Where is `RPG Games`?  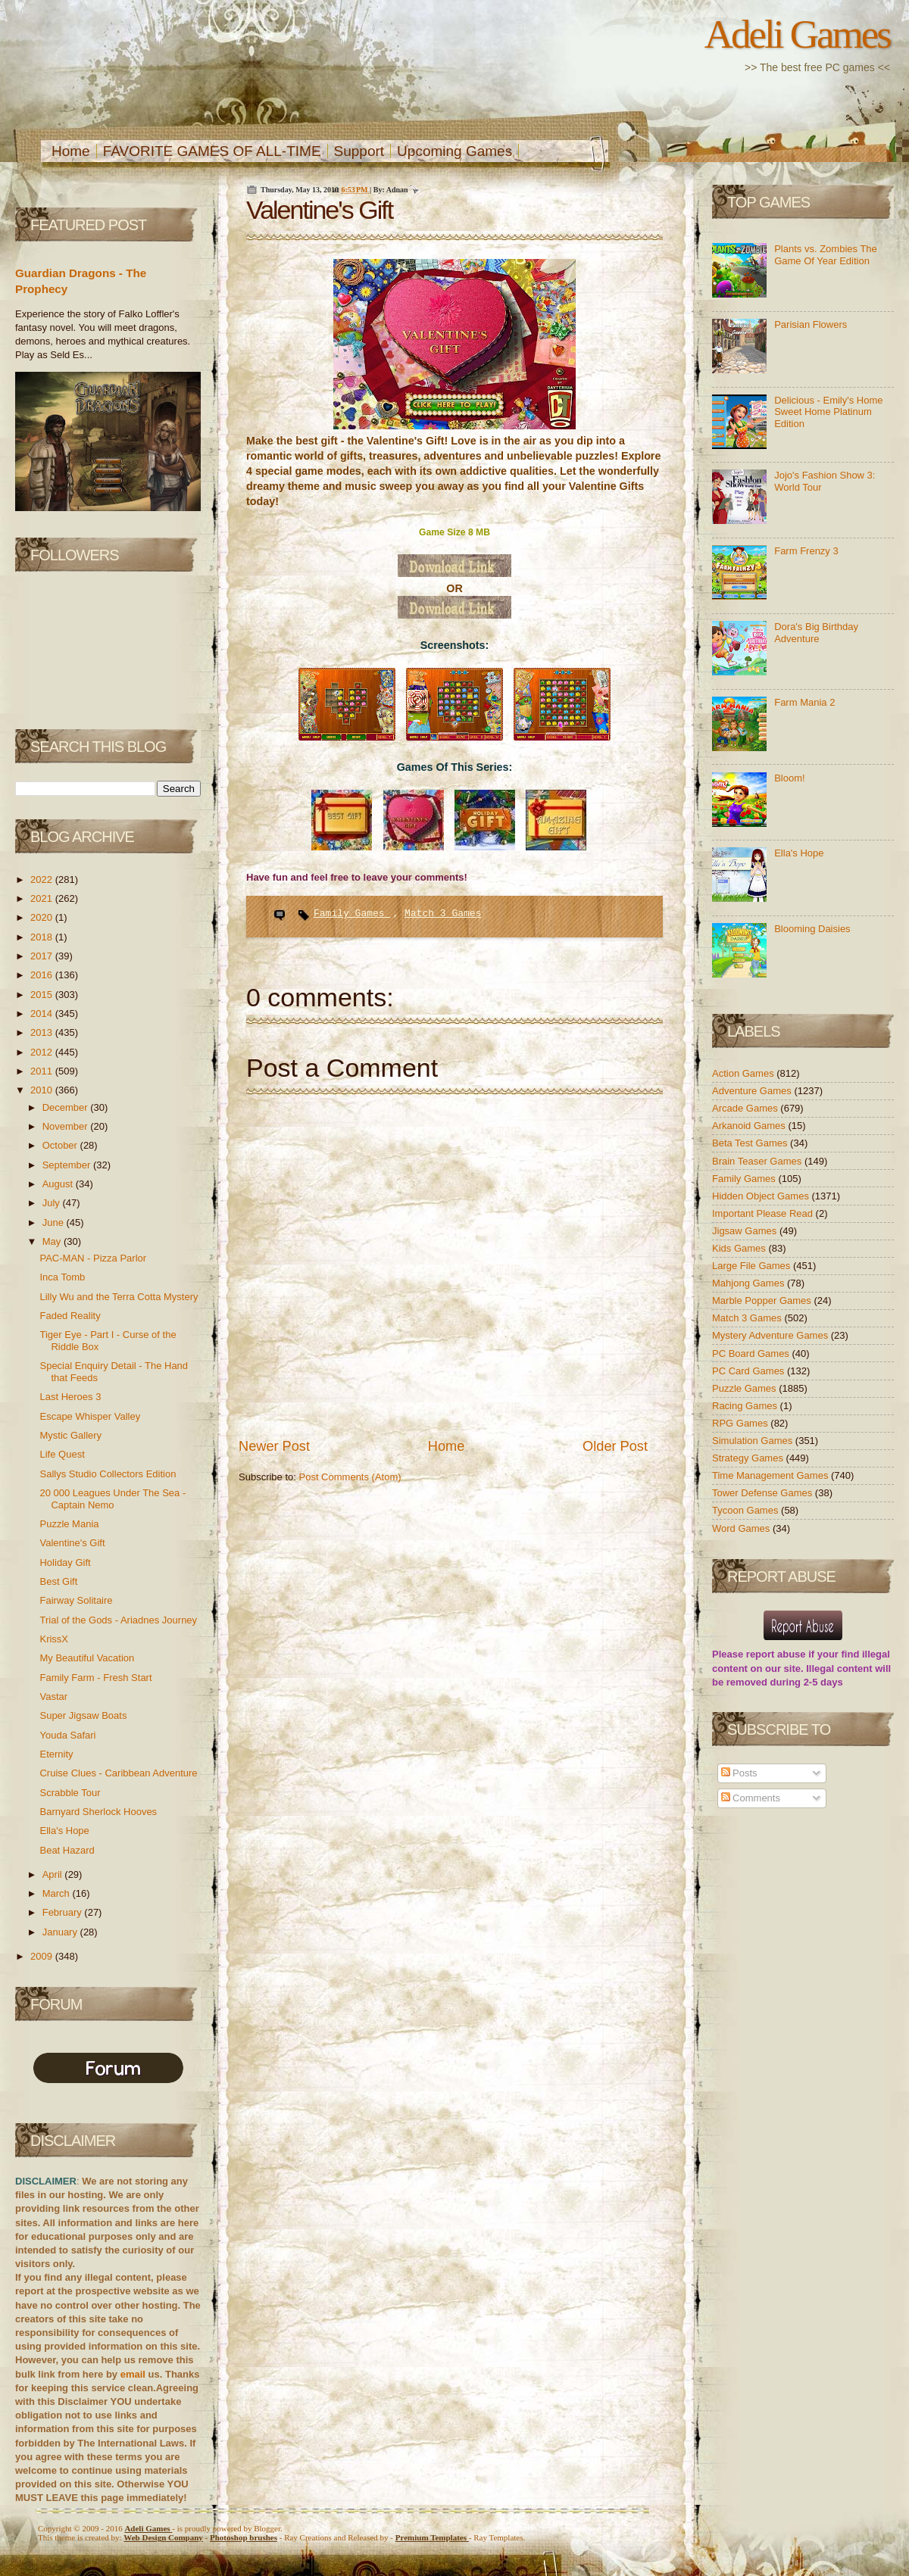
RPG Games is located at coordinates (741, 1423).